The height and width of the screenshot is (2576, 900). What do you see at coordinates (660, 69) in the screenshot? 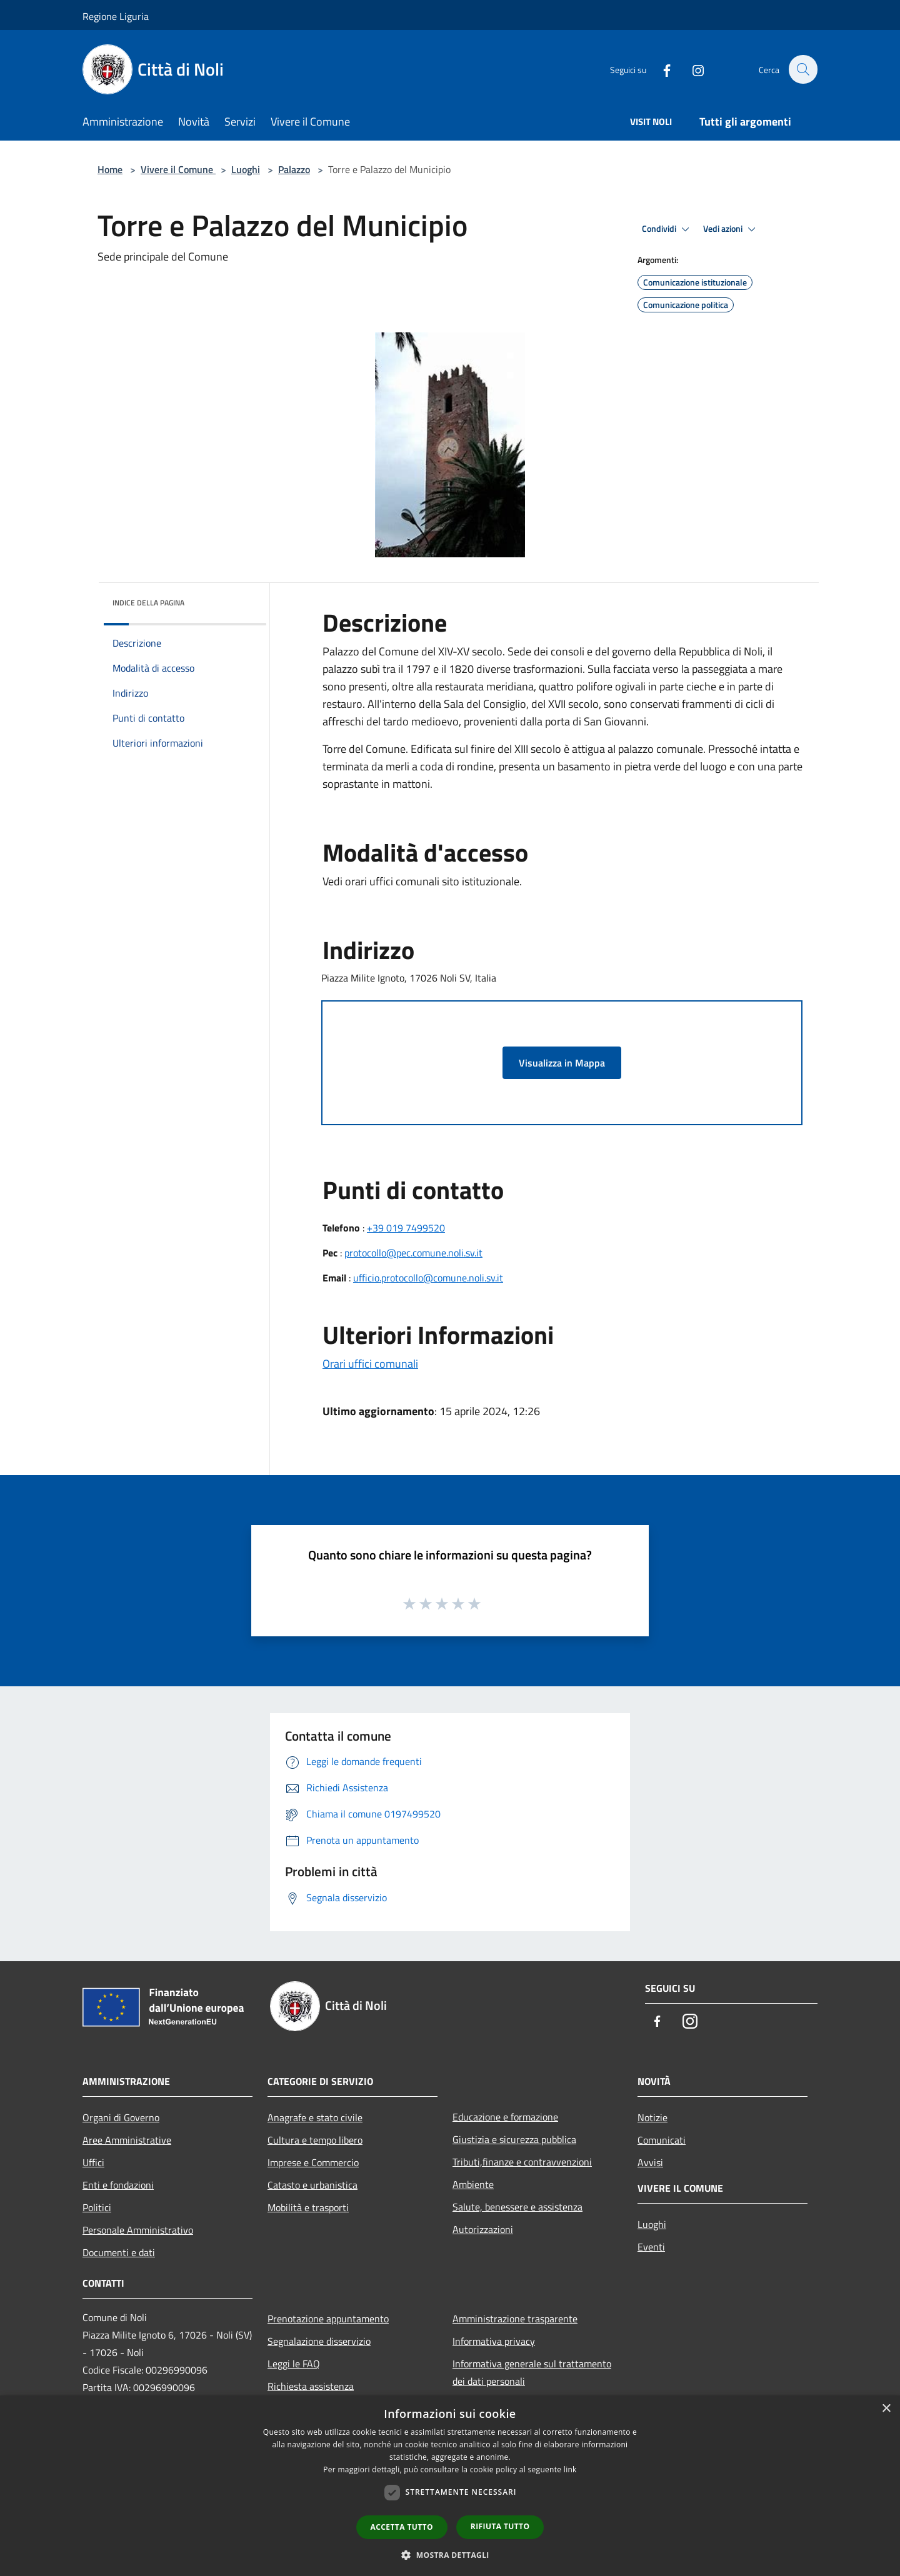
I see `[Facebook]` at bounding box center [660, 69].